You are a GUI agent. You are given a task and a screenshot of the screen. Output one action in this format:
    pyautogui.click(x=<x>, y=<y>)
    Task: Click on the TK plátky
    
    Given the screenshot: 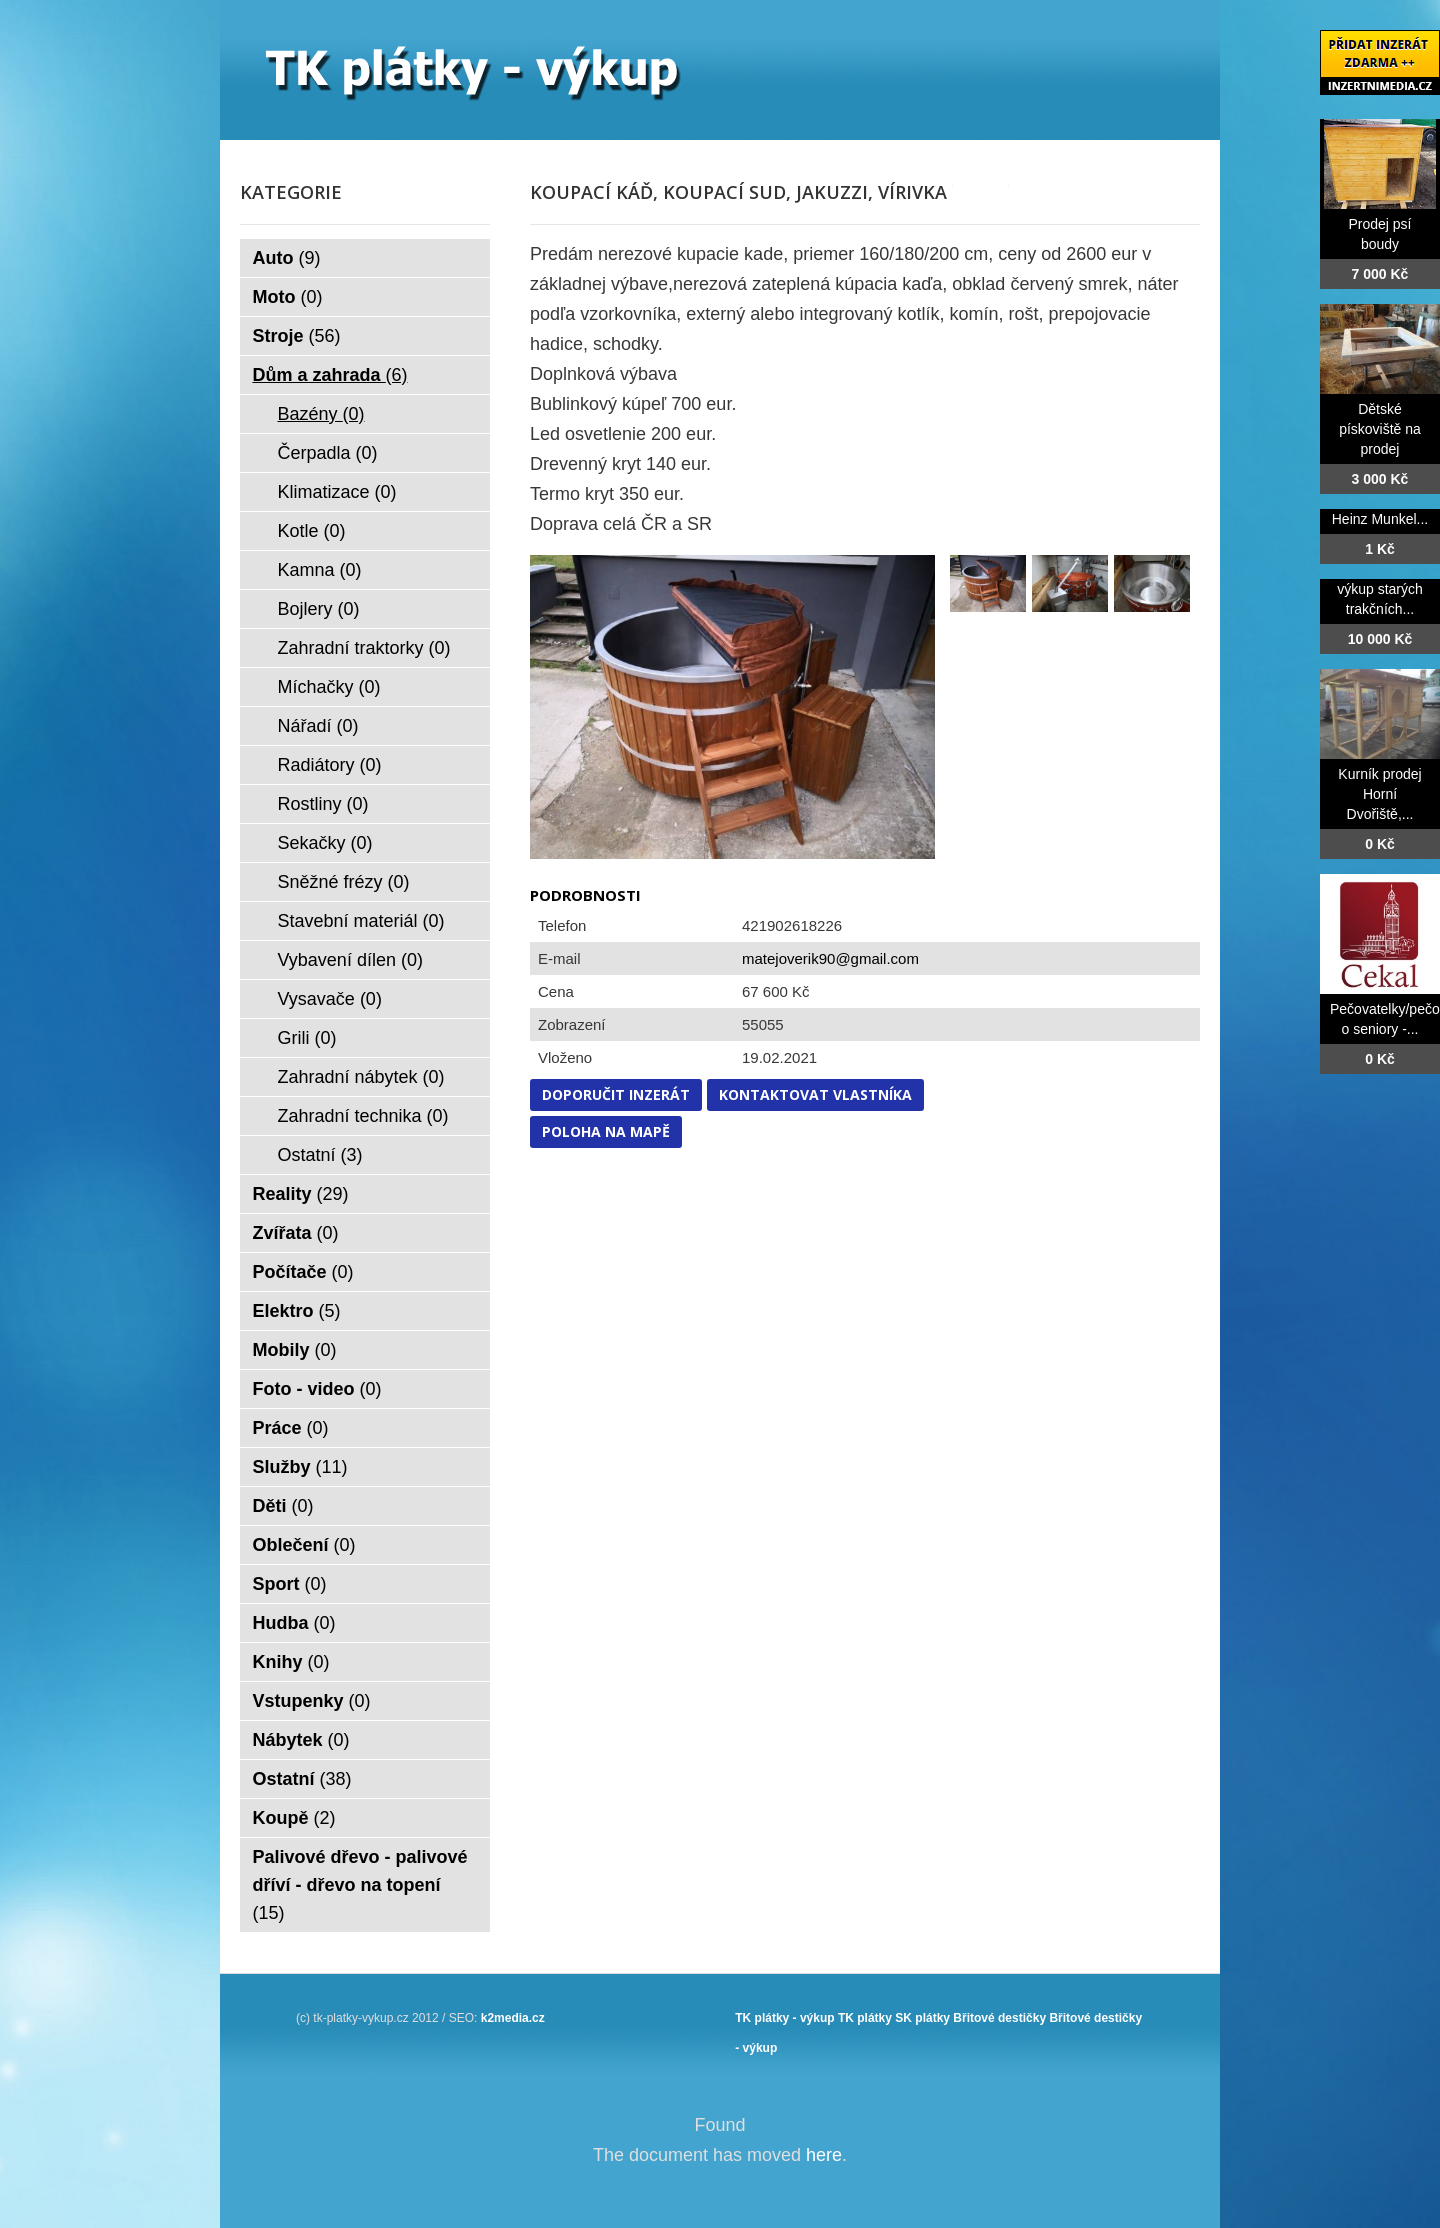 What is the action you would take?
    pyautogui.click(x=865, y=2018)
    